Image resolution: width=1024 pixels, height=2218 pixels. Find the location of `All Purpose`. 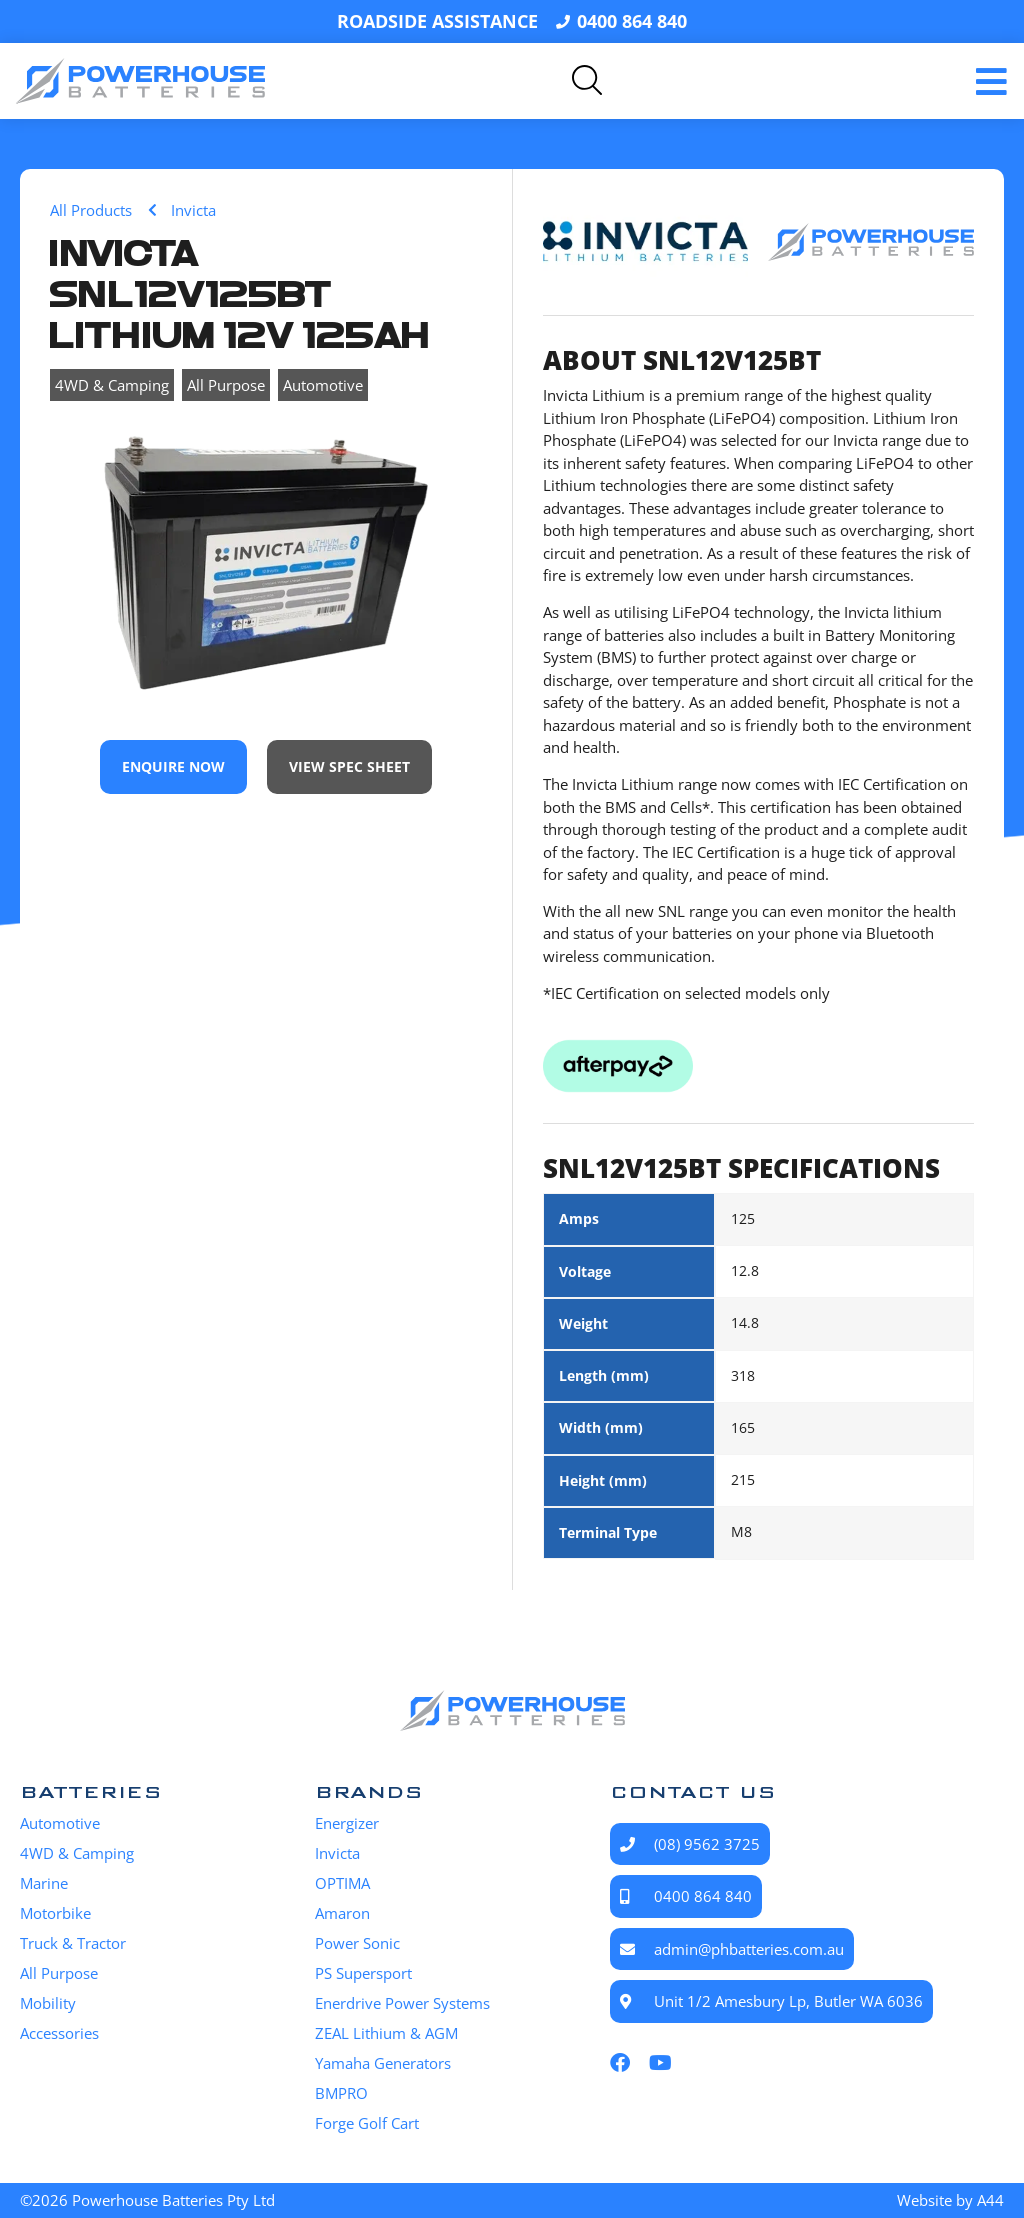

All Purpose is located at coordinates (226, 385).